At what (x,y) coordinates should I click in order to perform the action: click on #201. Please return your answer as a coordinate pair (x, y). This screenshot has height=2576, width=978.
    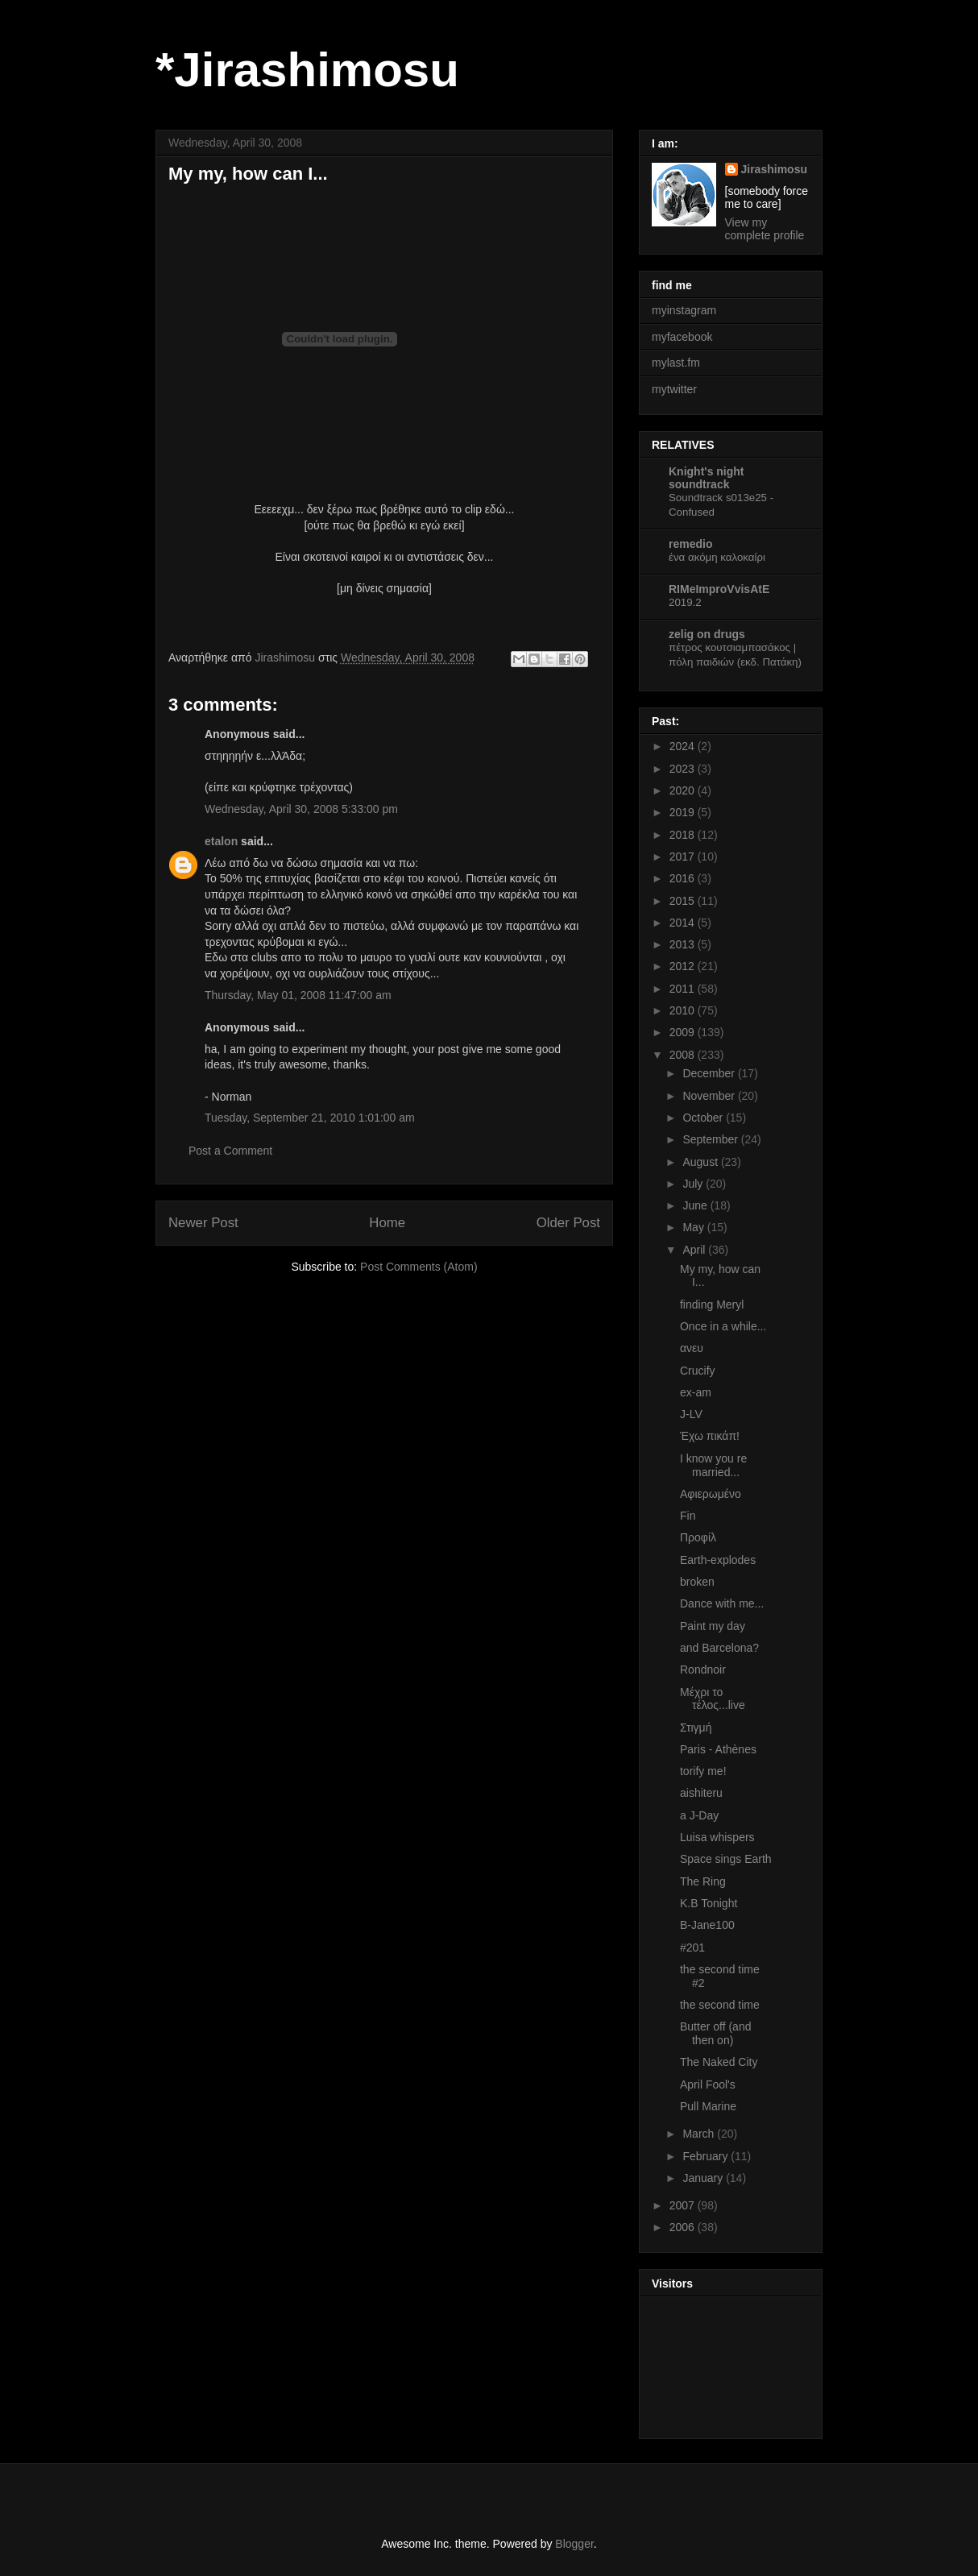
    Looking at the image, I should click on (692, 1947).